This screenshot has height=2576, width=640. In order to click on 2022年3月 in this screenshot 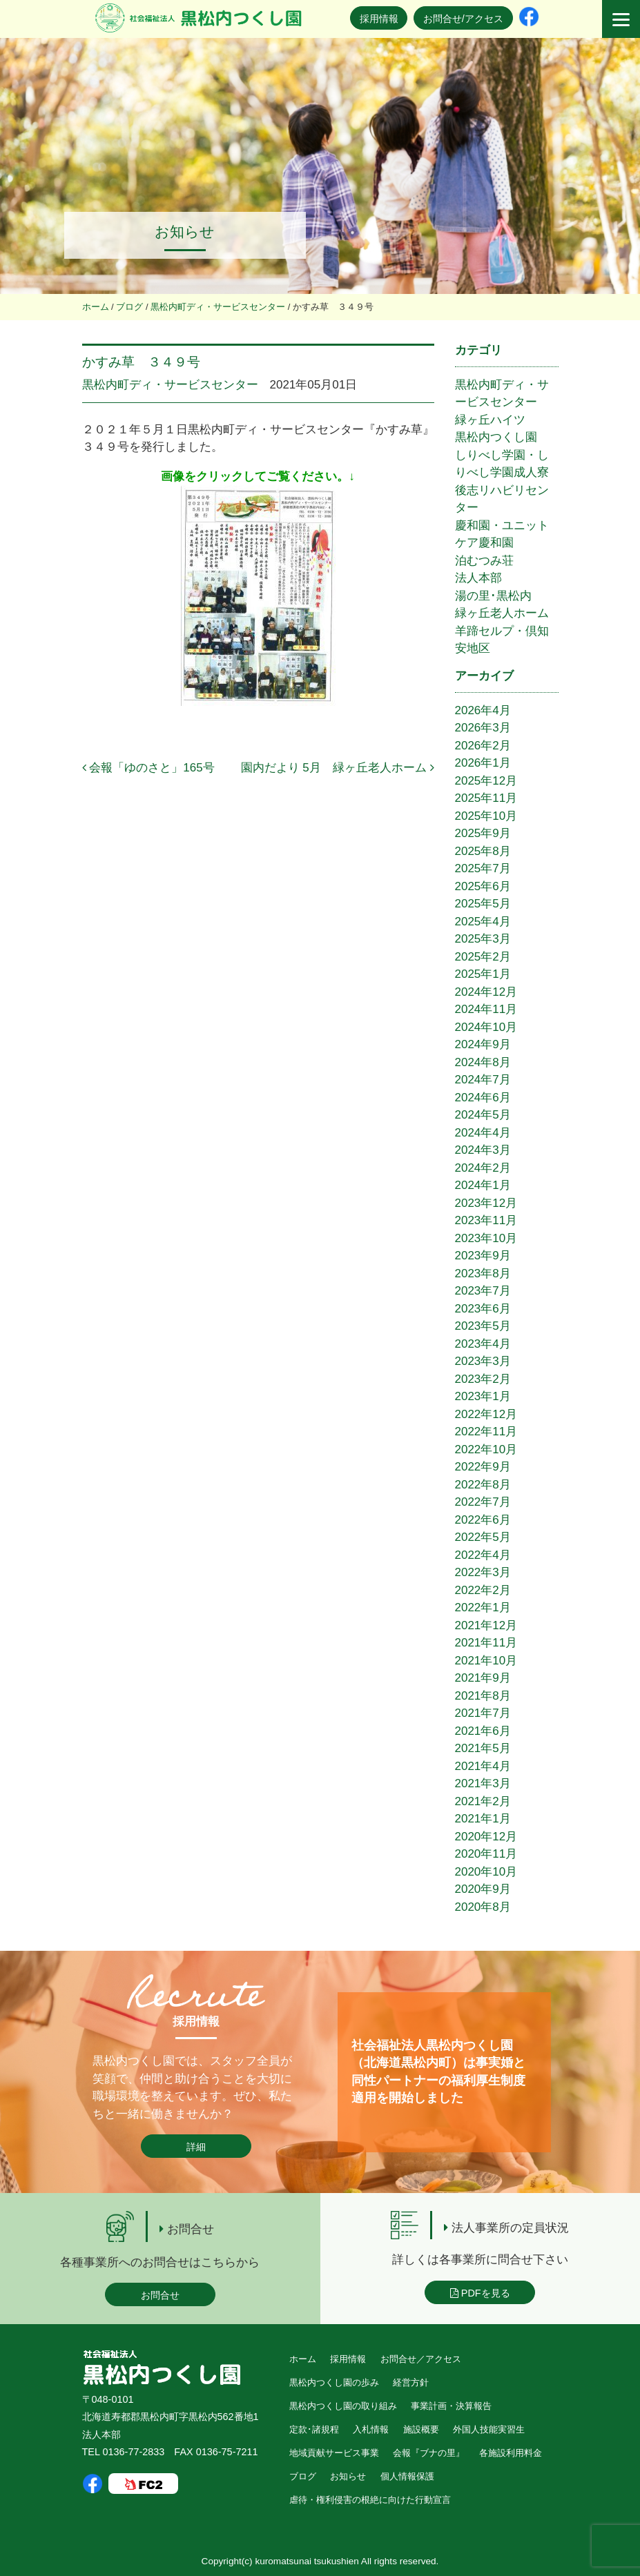, I will do `click(483, 1572)`.